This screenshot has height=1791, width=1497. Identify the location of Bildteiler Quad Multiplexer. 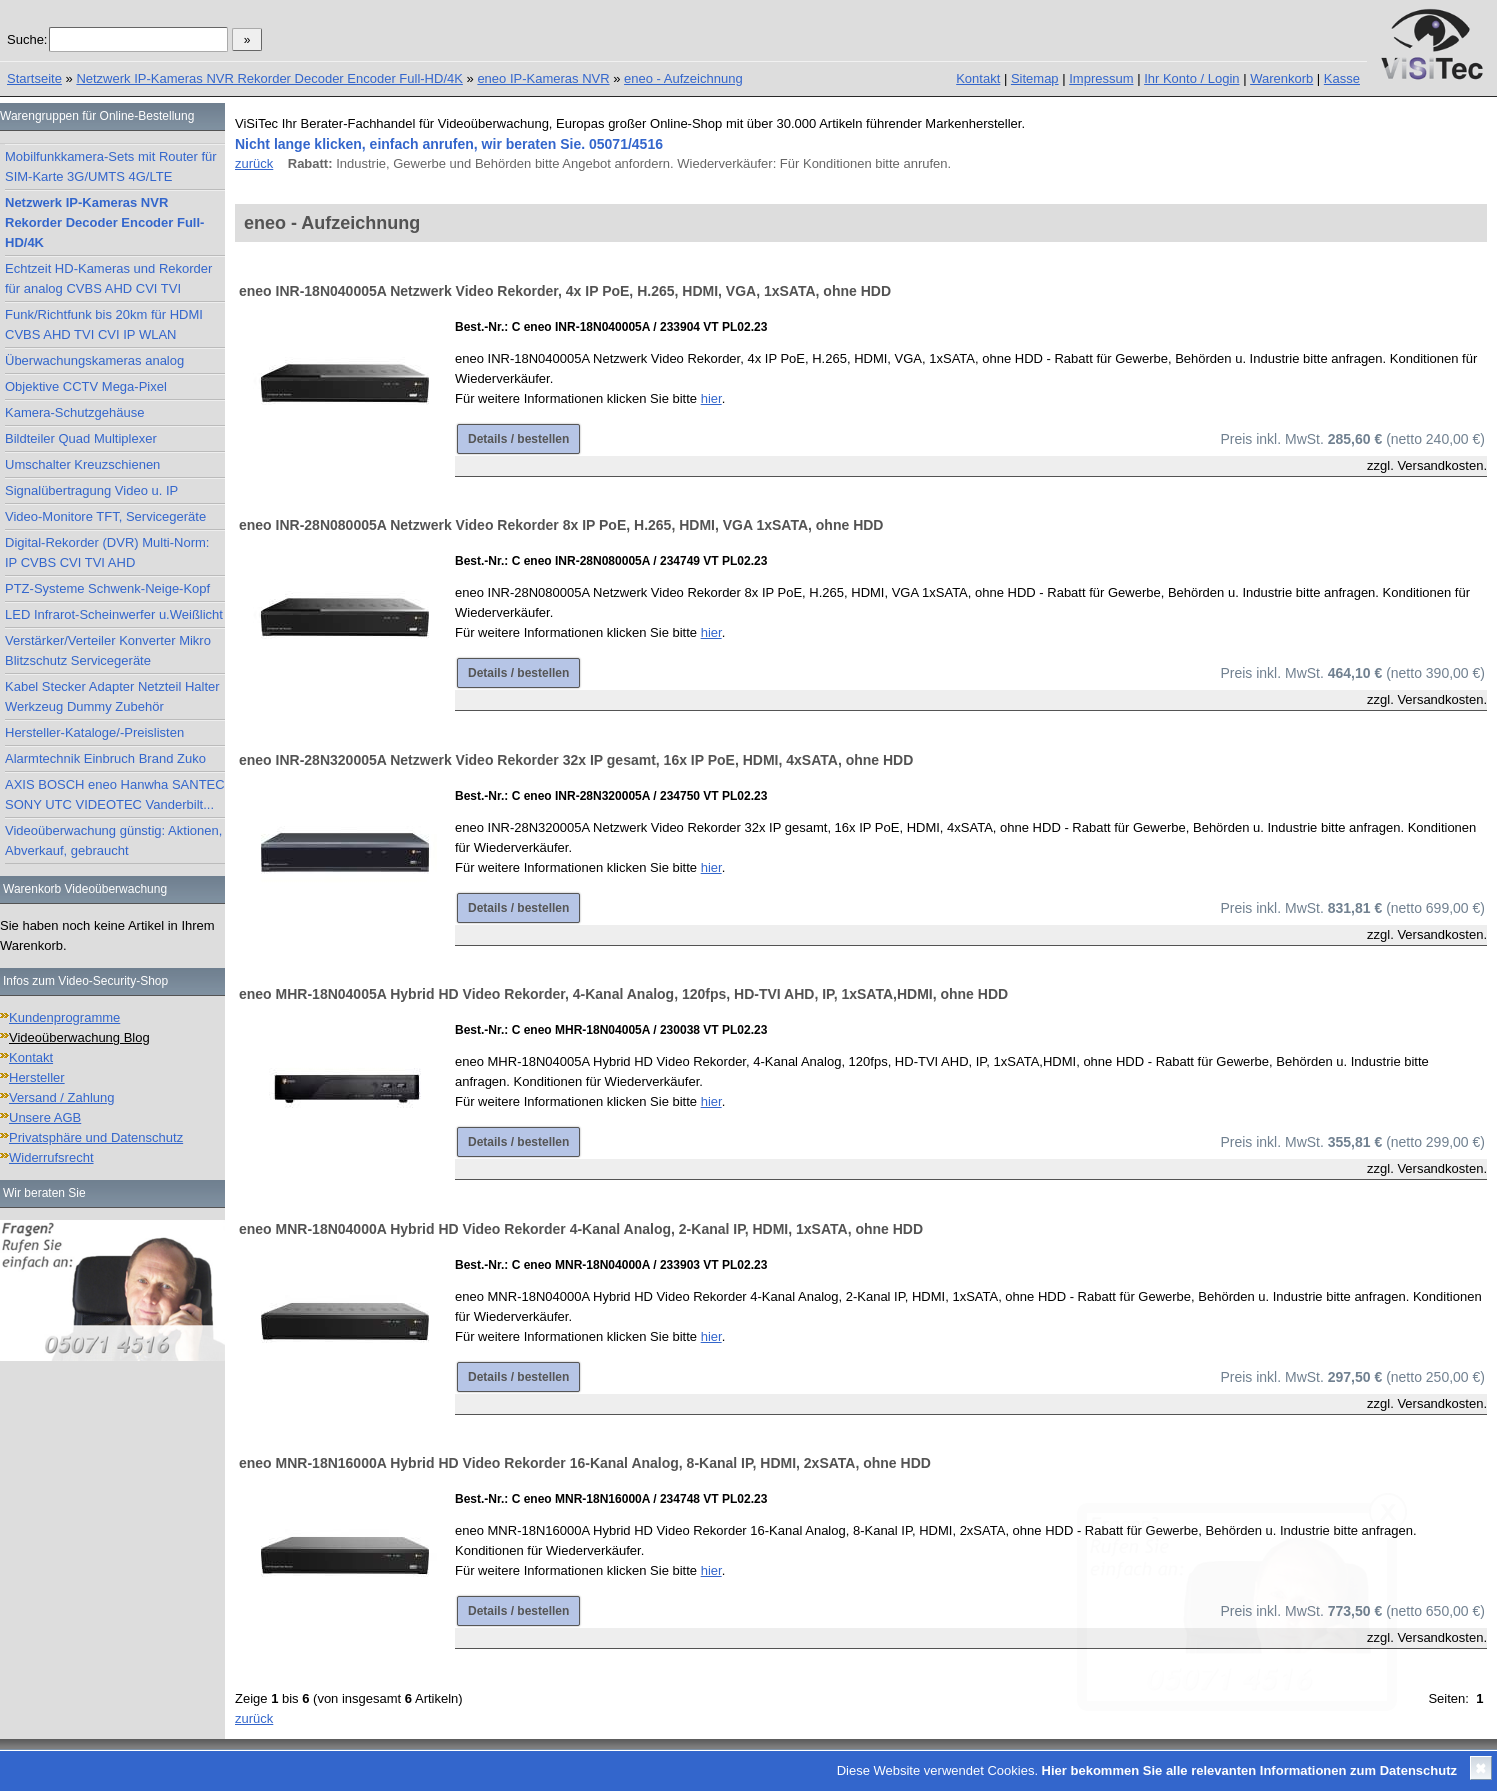
(81, 438).